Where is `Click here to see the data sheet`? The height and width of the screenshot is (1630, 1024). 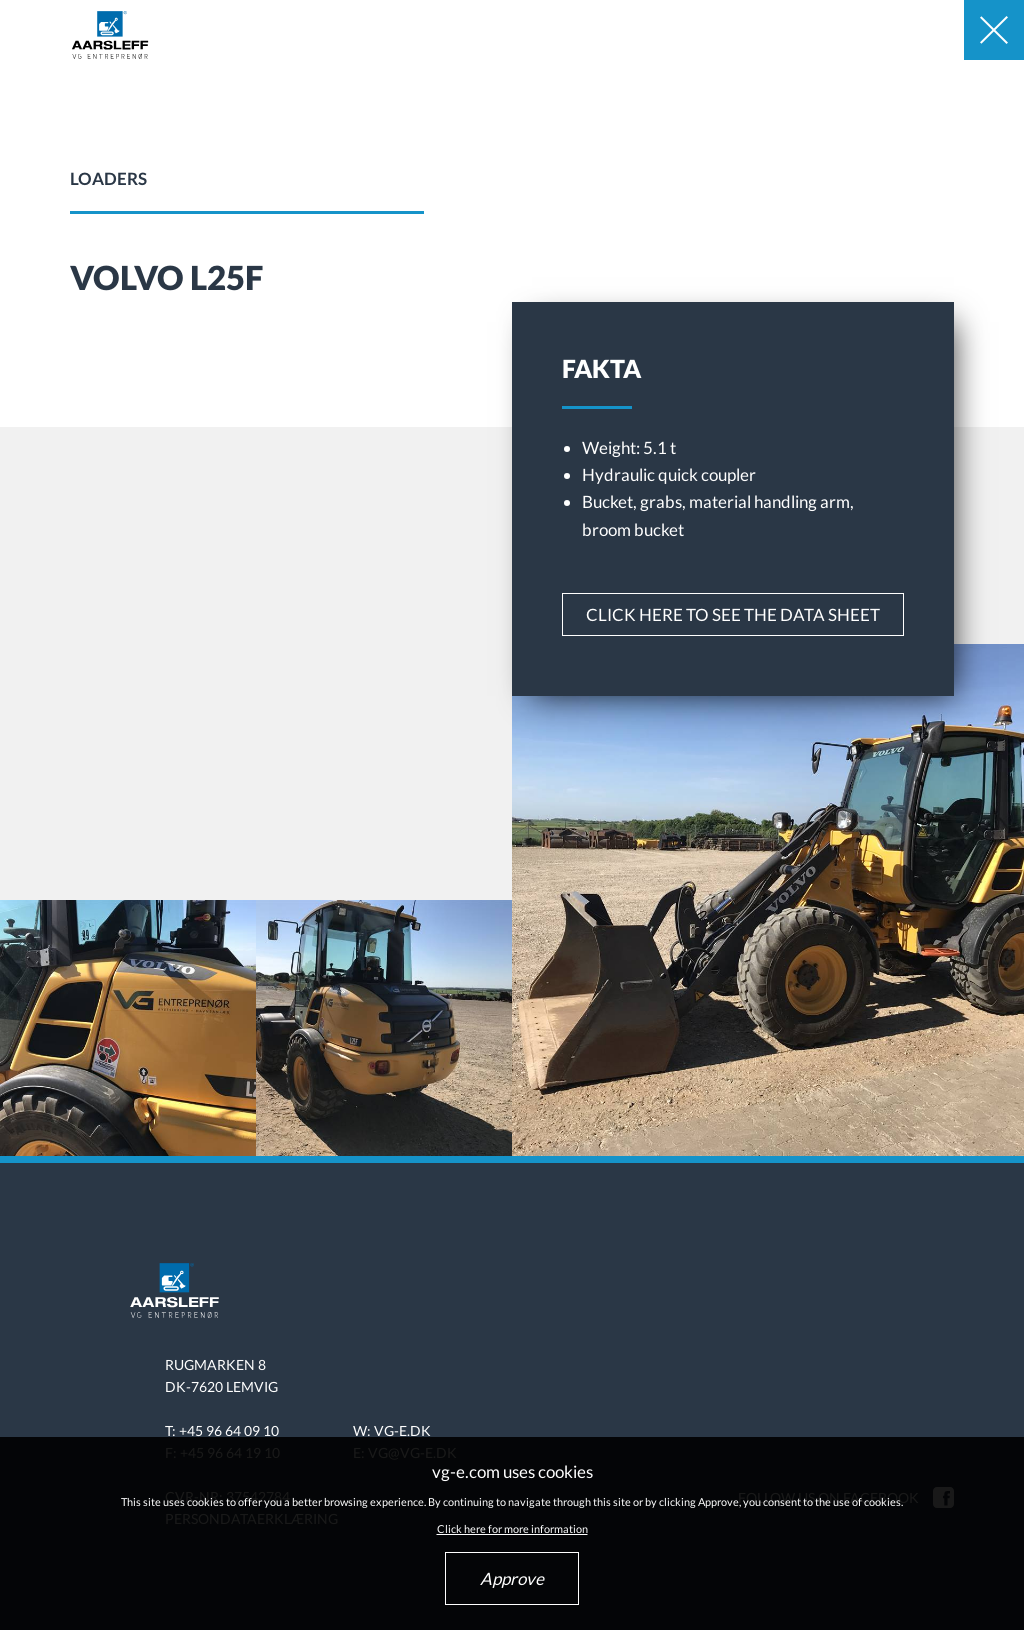 Click here to see the data sheet is located at coordinates (733, 614).